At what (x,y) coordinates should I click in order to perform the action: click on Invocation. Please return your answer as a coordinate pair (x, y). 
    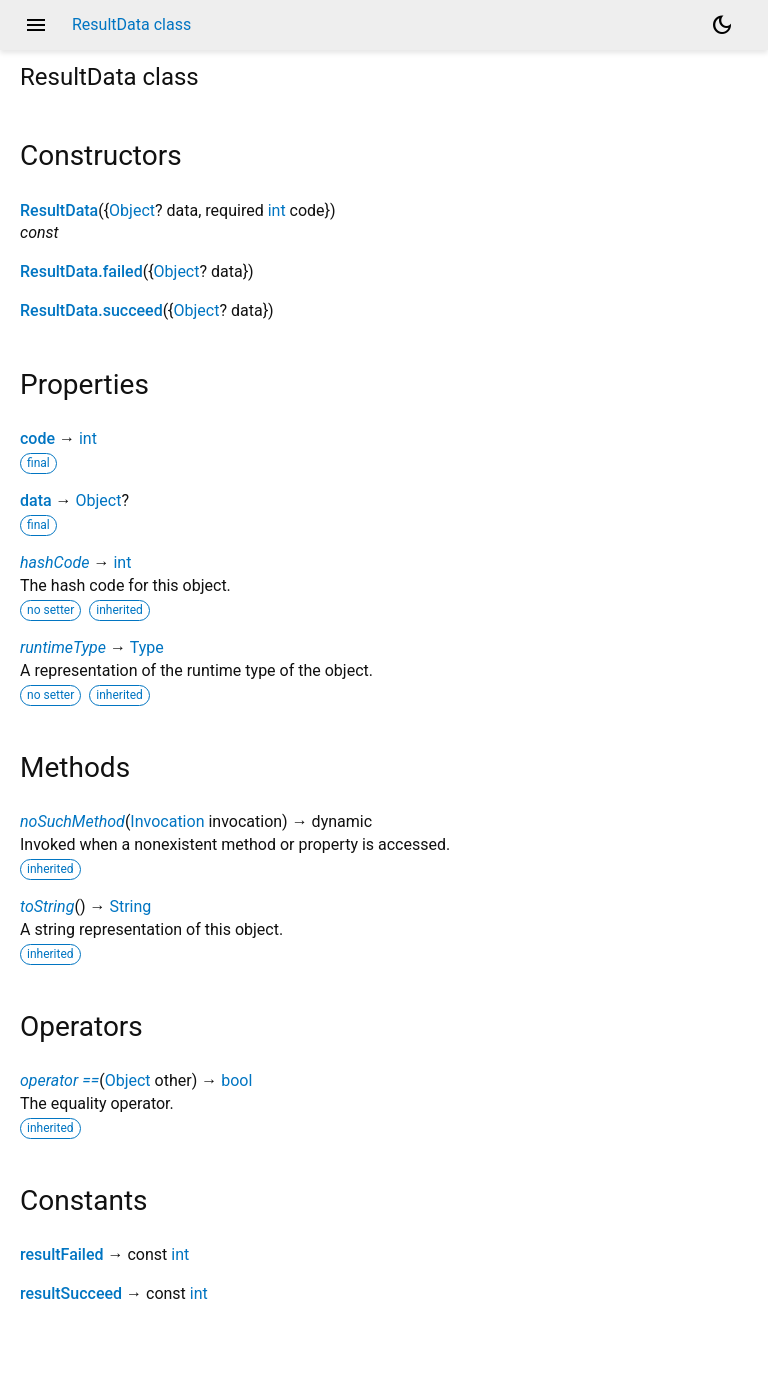
    Looking at the image, I should click on (167, 821).